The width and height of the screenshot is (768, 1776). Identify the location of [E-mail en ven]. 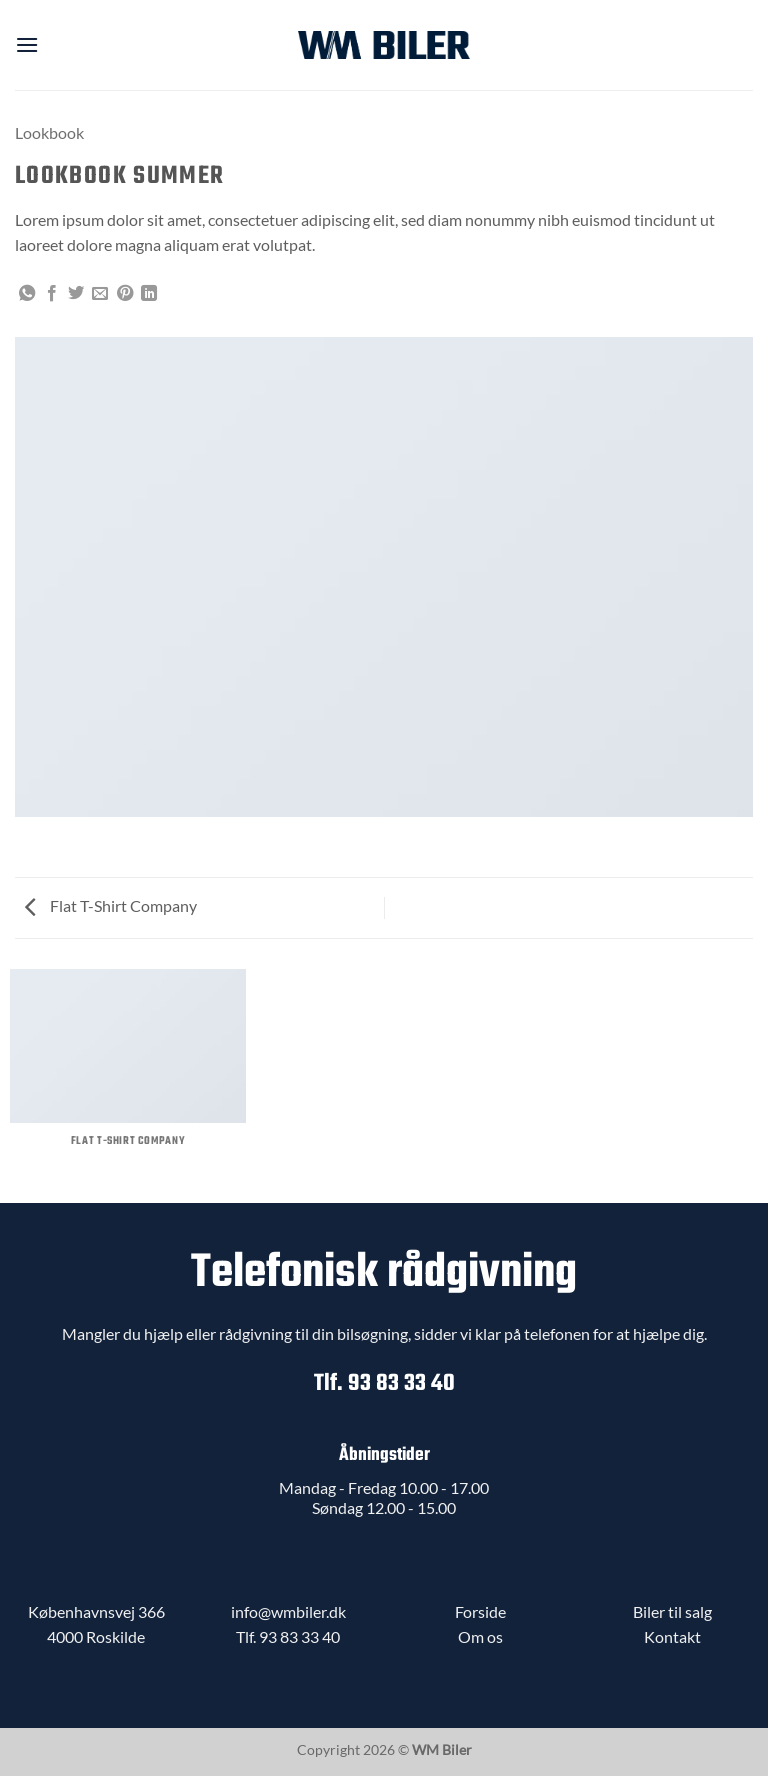
(100, 294).